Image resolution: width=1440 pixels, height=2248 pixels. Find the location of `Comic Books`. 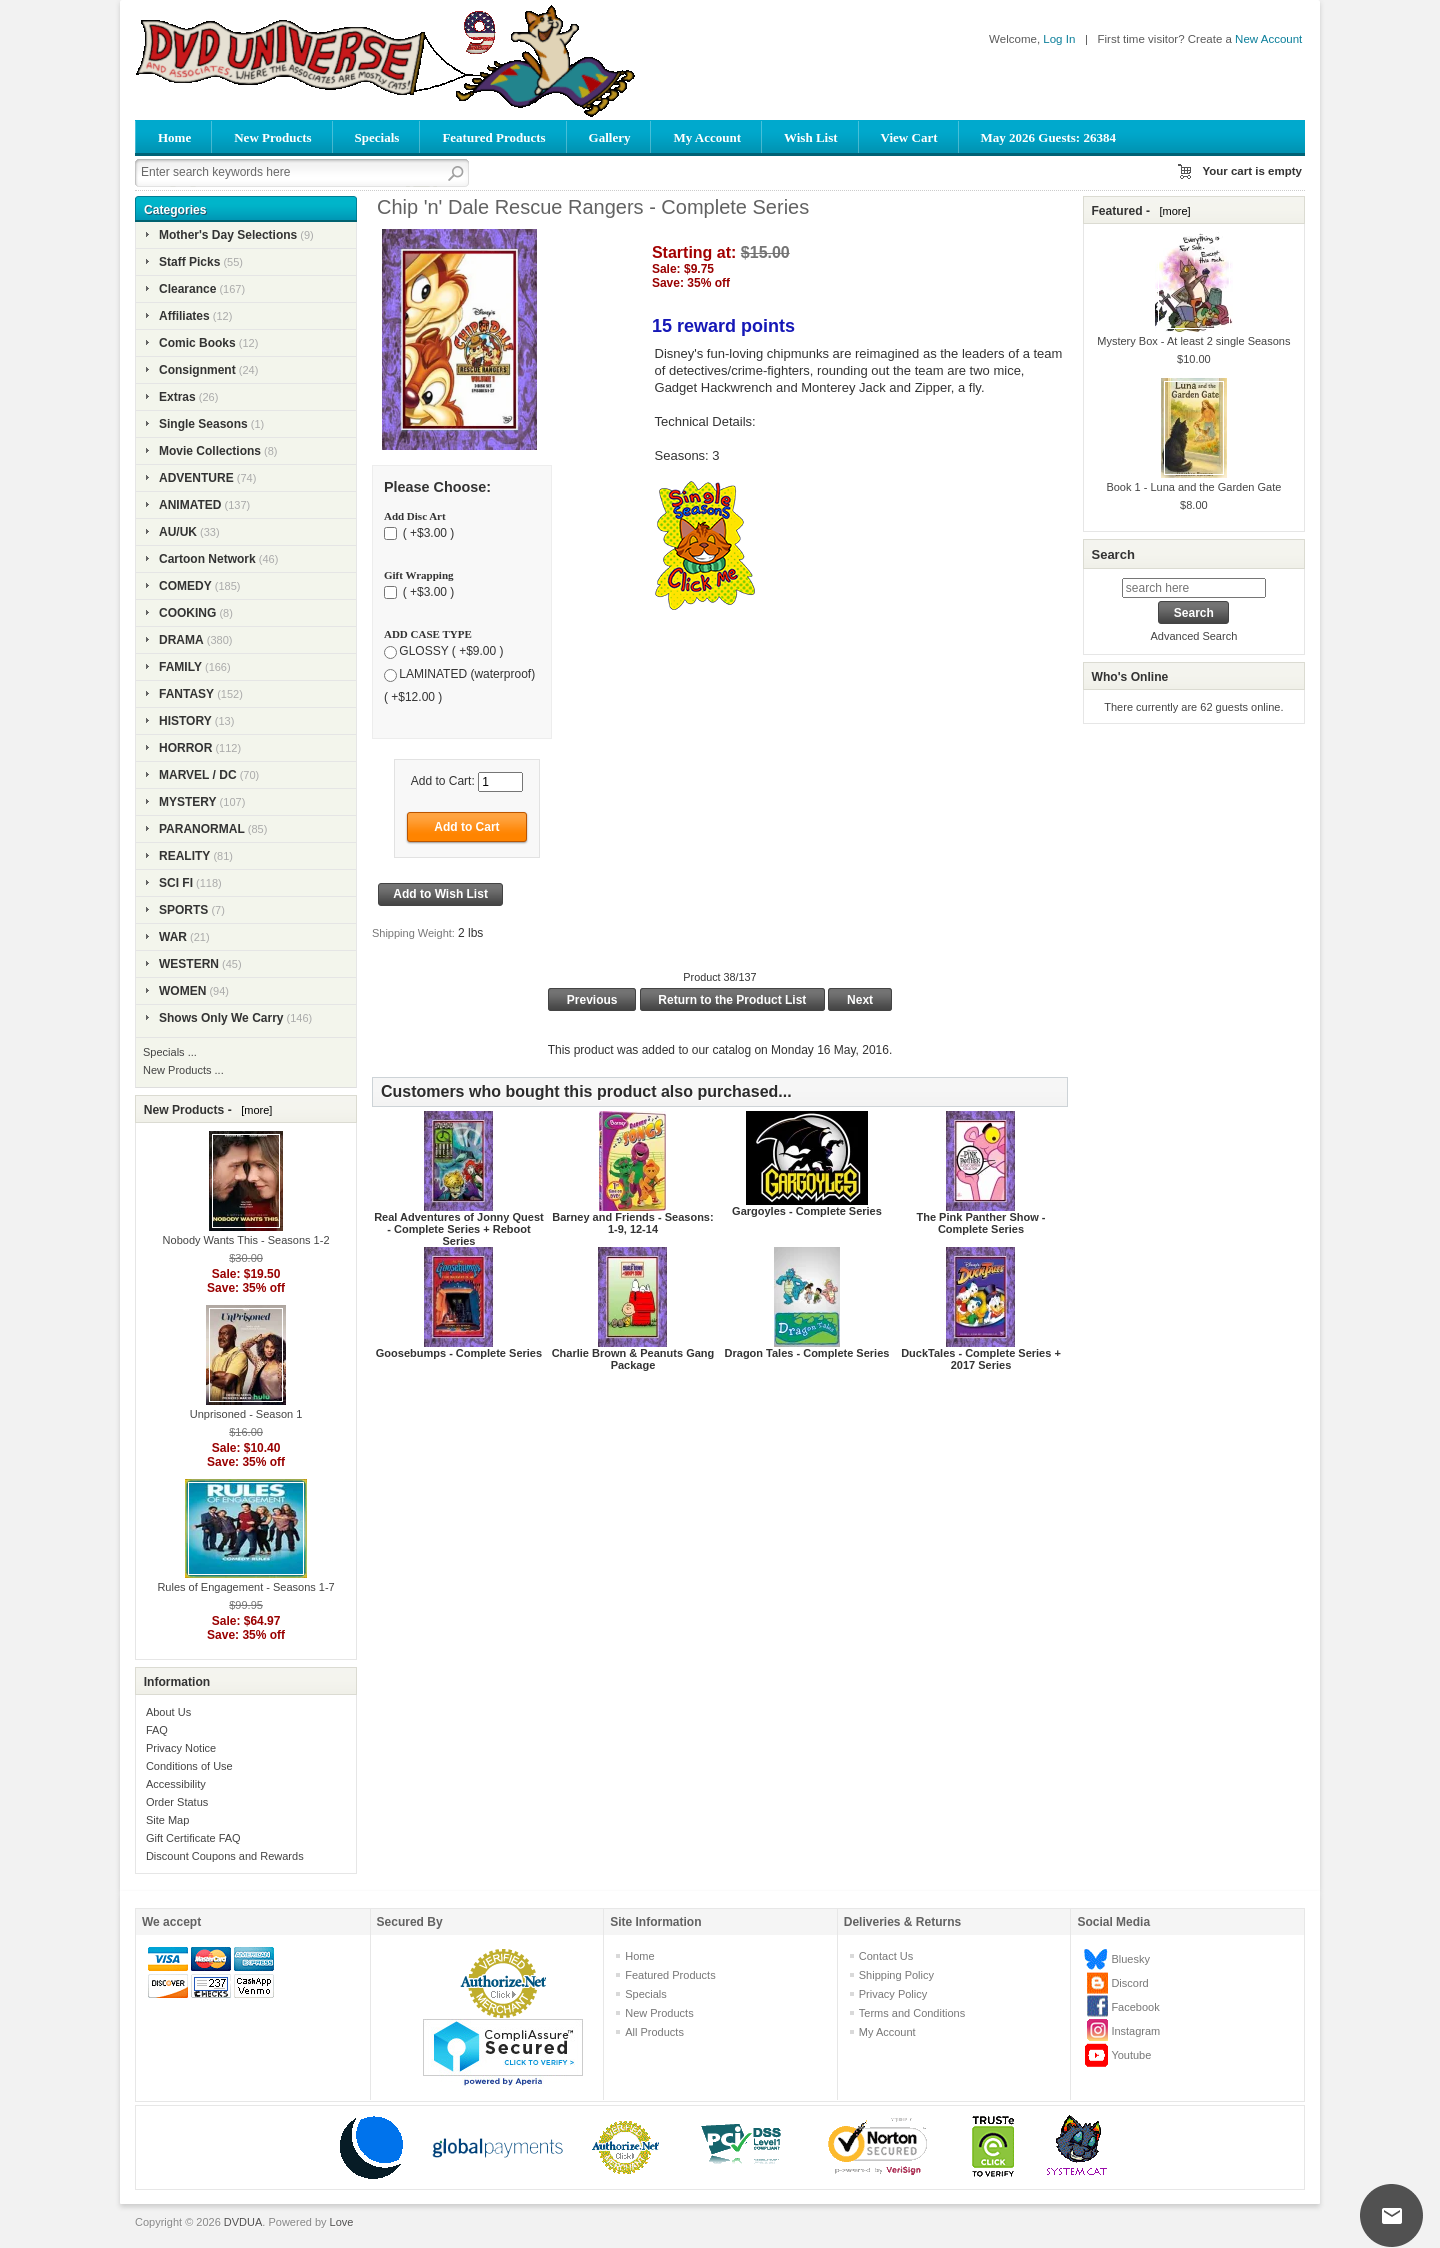

Comic Books is located at coordinates (197, 343).